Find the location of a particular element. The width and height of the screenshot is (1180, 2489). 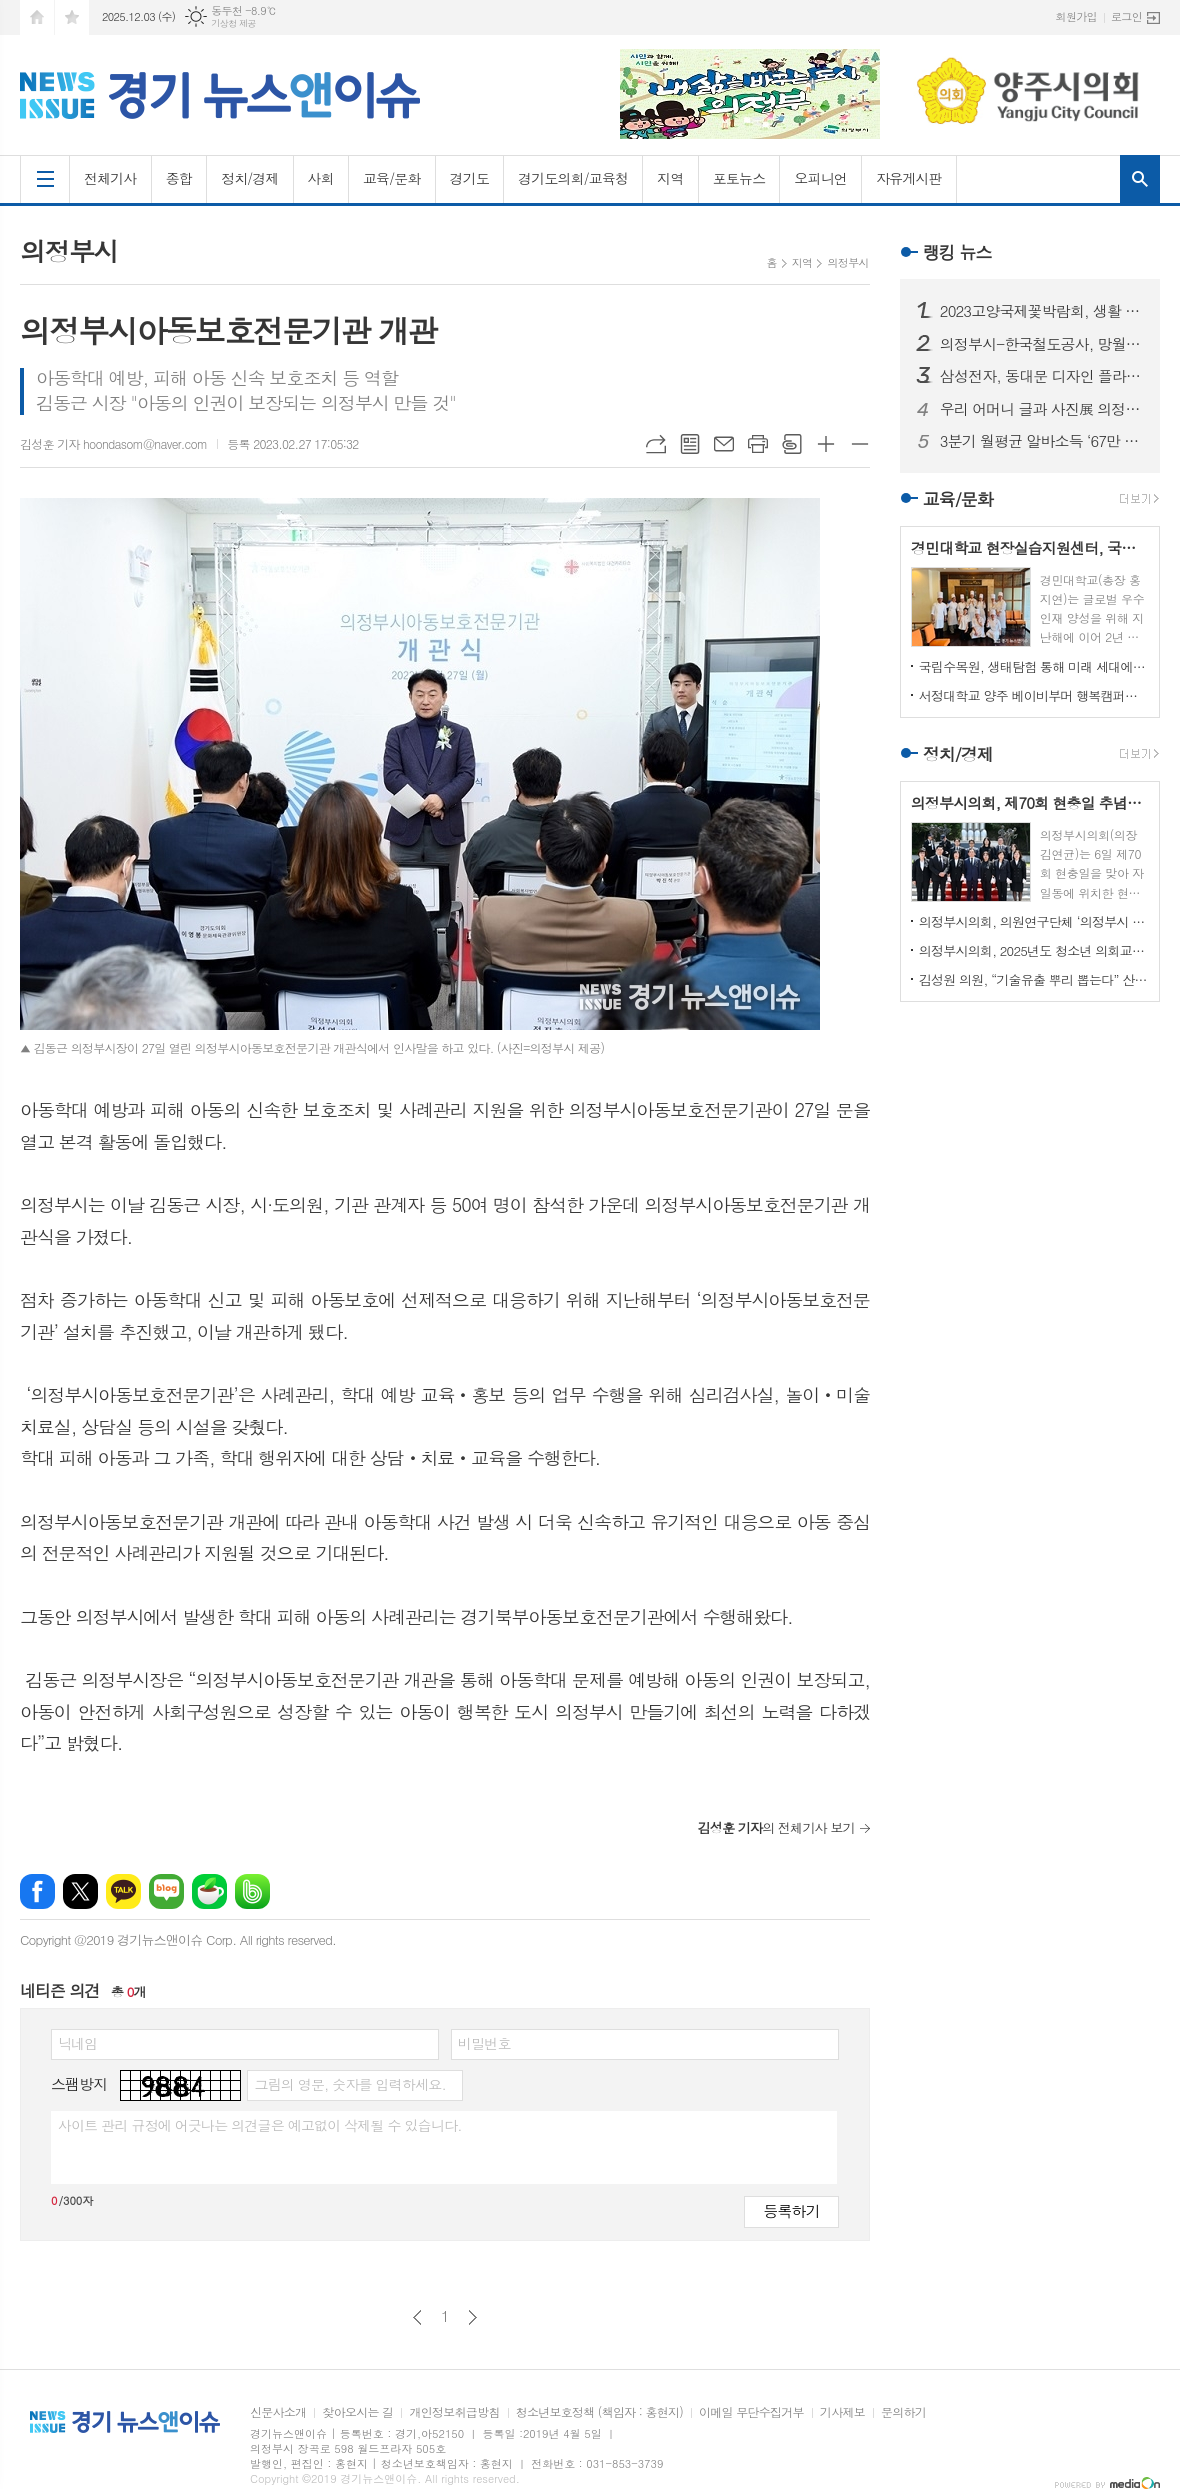

스크랩 is located at coordinates (792, 444).